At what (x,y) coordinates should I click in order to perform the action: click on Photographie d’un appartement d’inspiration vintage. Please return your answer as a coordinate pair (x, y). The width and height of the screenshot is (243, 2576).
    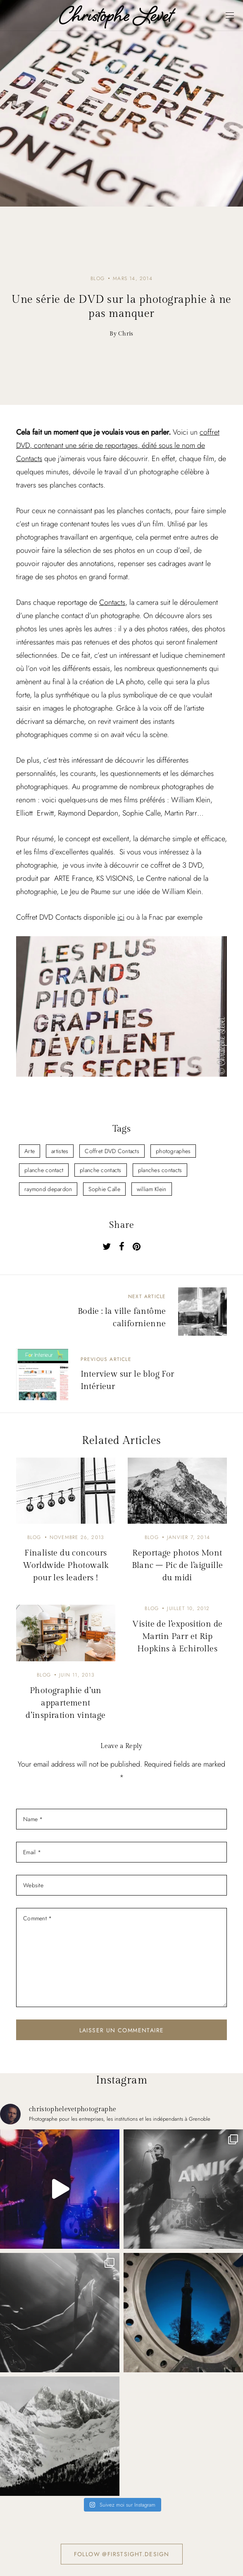
    Looking at the image, I should click on (65, 1703).